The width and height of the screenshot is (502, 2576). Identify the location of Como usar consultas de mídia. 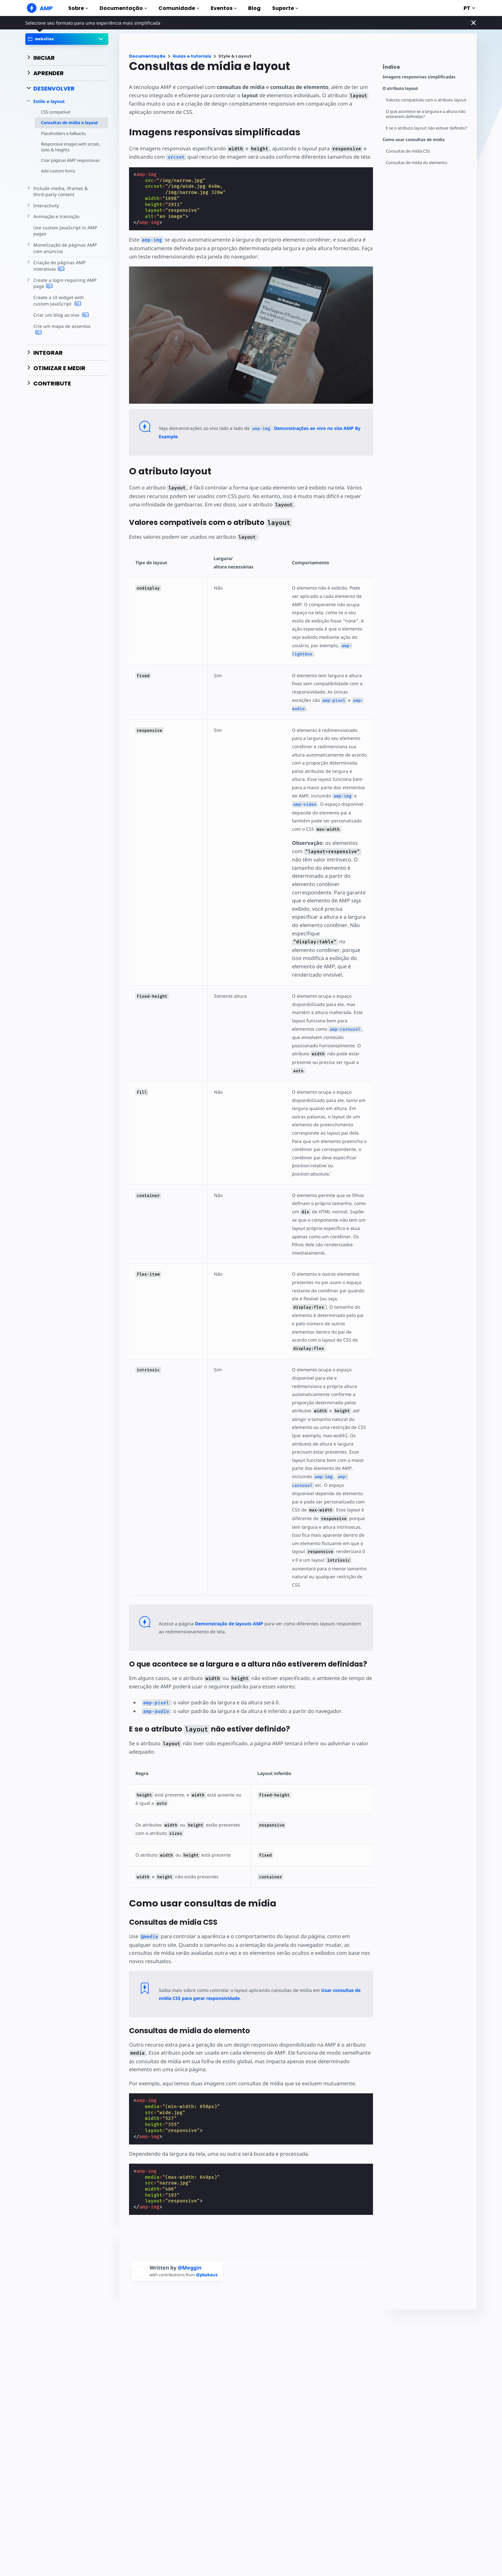
(414, 139).